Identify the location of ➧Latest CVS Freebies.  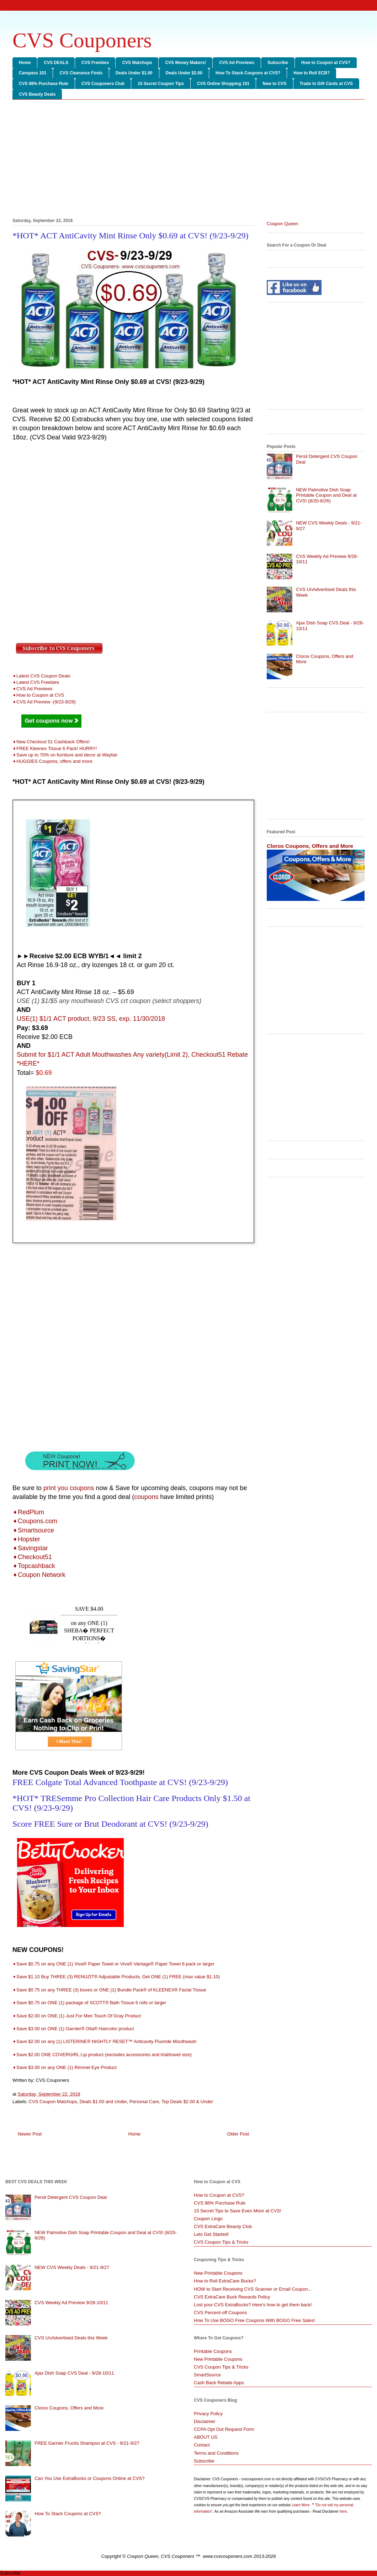
(35, 682).